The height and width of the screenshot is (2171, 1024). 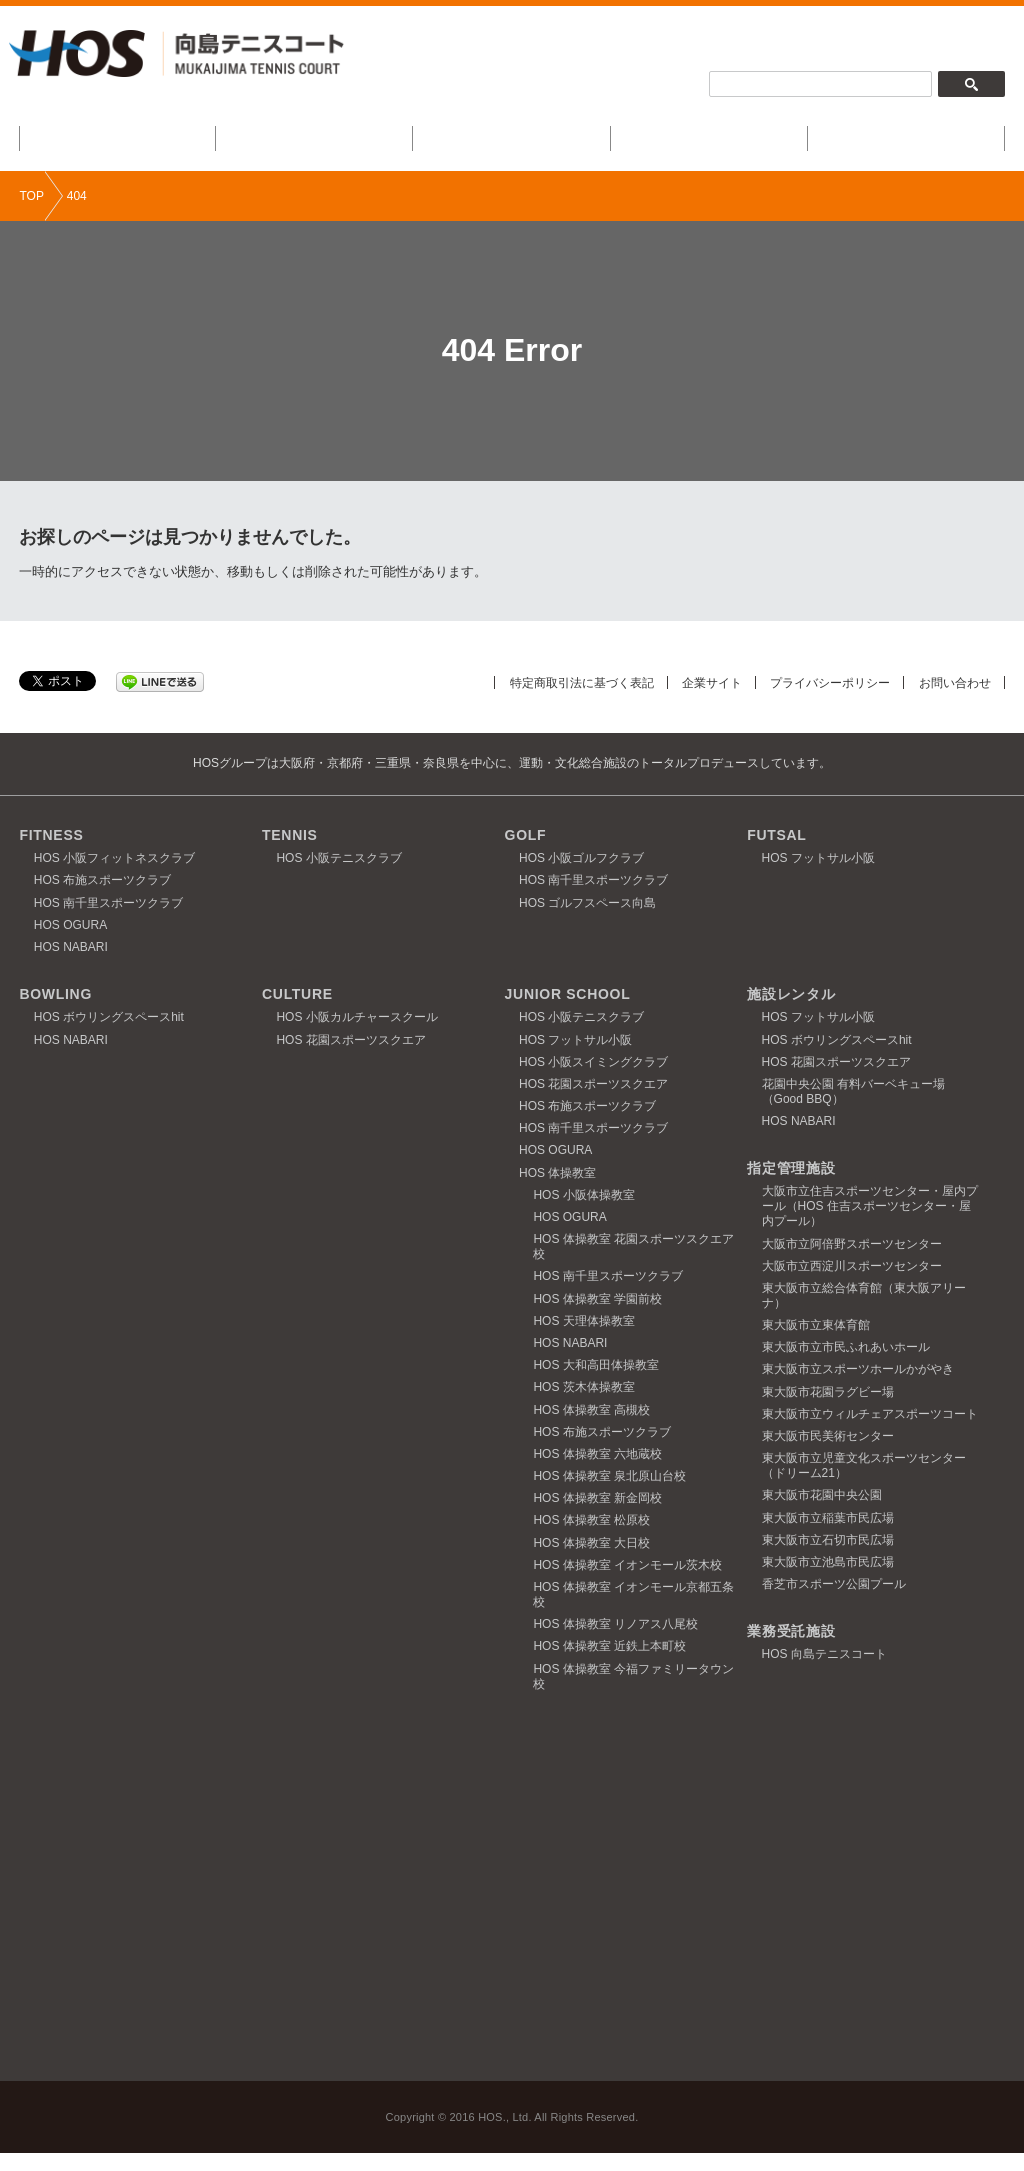 I want to click on HOS 体操教室 大日校, so click(x=591, y=1561).